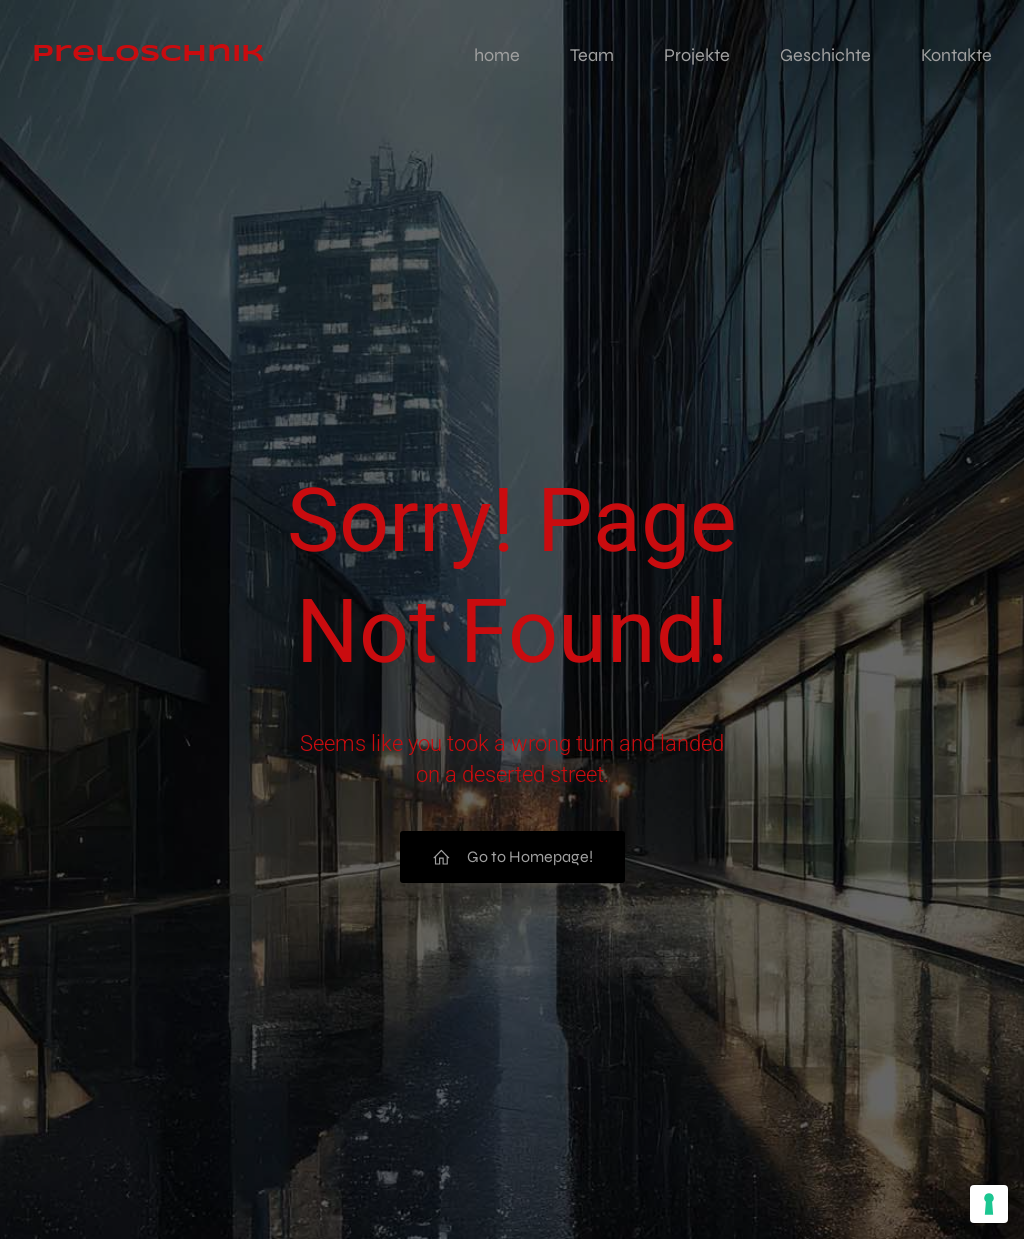 The width and height of the screenshot is (1024, 1239). Describe the element at coordinates (956, 55) in the screenshot. I see `Kontakte` at that location.